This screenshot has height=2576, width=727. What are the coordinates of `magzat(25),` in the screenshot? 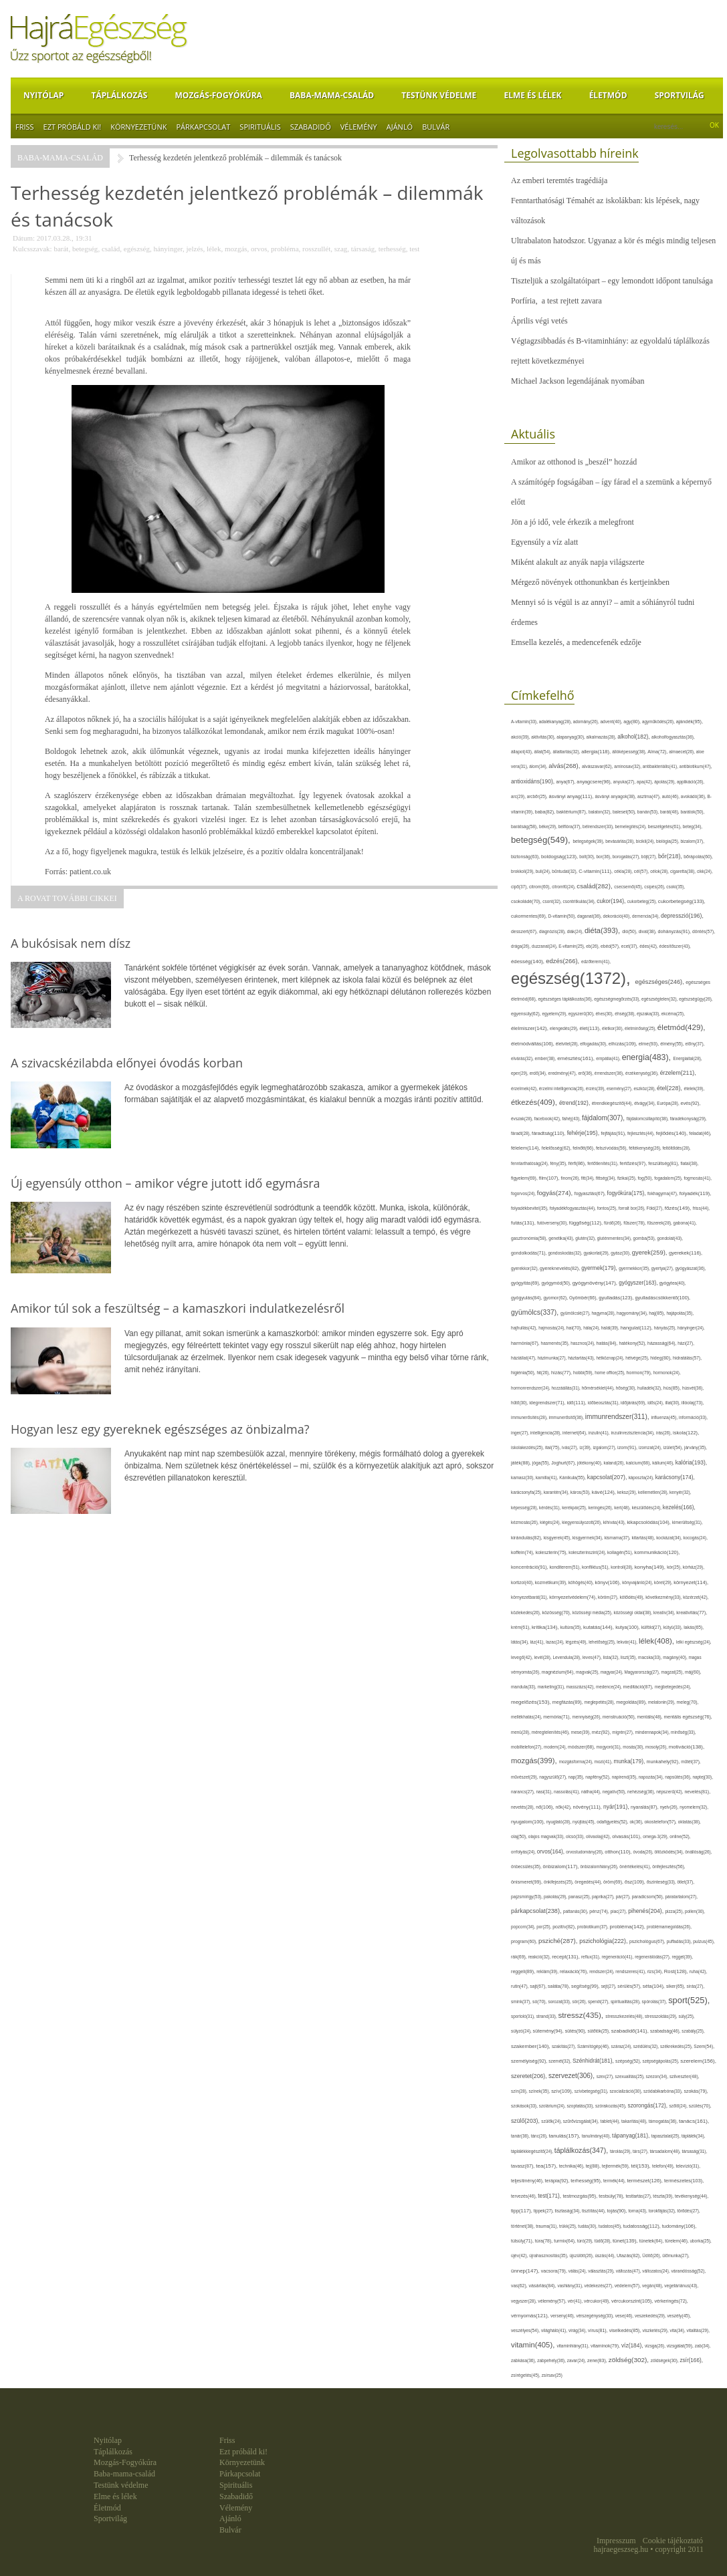 It's located at (673, 1672).